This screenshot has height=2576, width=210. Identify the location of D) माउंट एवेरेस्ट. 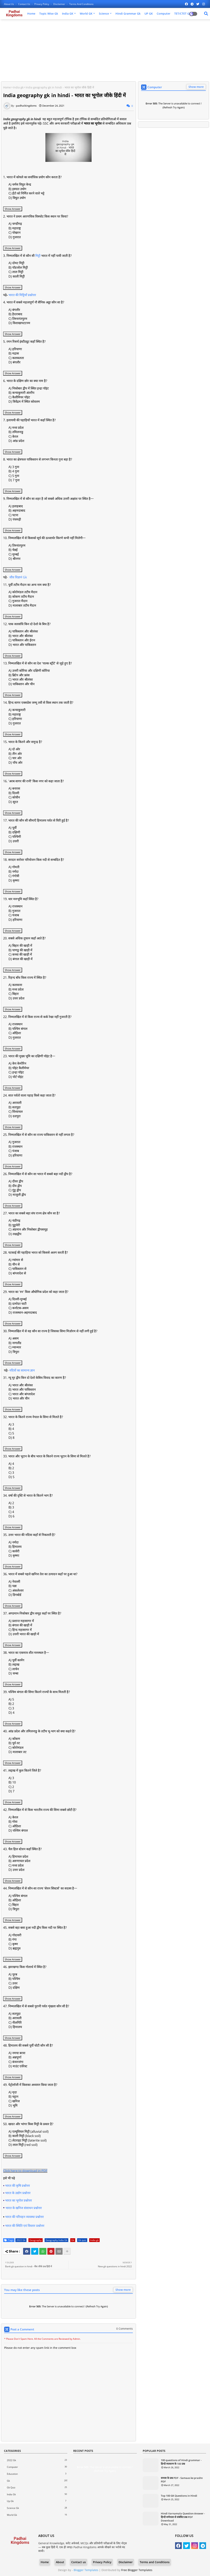
(17, 2066).